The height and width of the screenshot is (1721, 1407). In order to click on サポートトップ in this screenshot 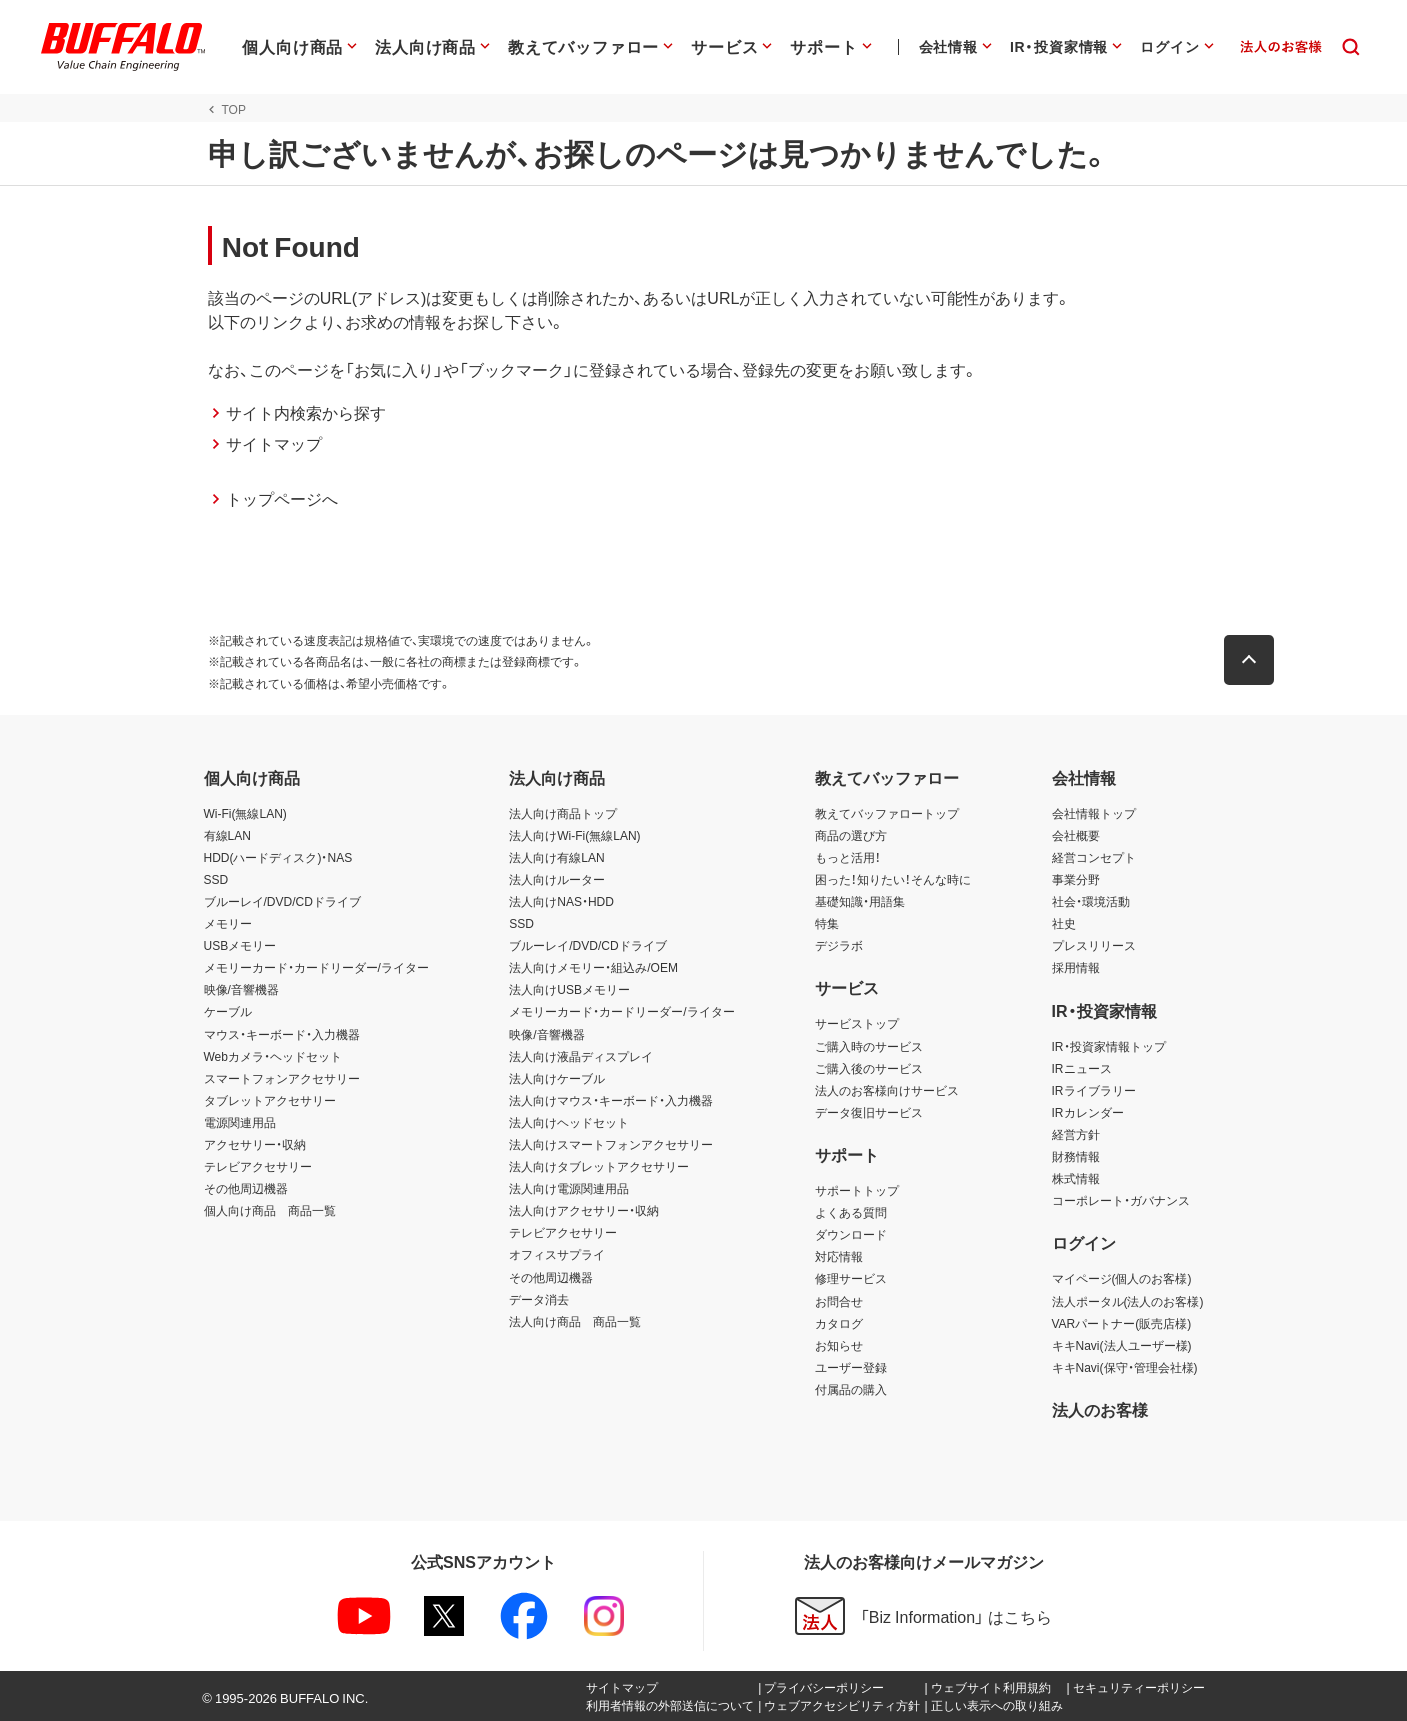, I will do `click(857, 1190)`.